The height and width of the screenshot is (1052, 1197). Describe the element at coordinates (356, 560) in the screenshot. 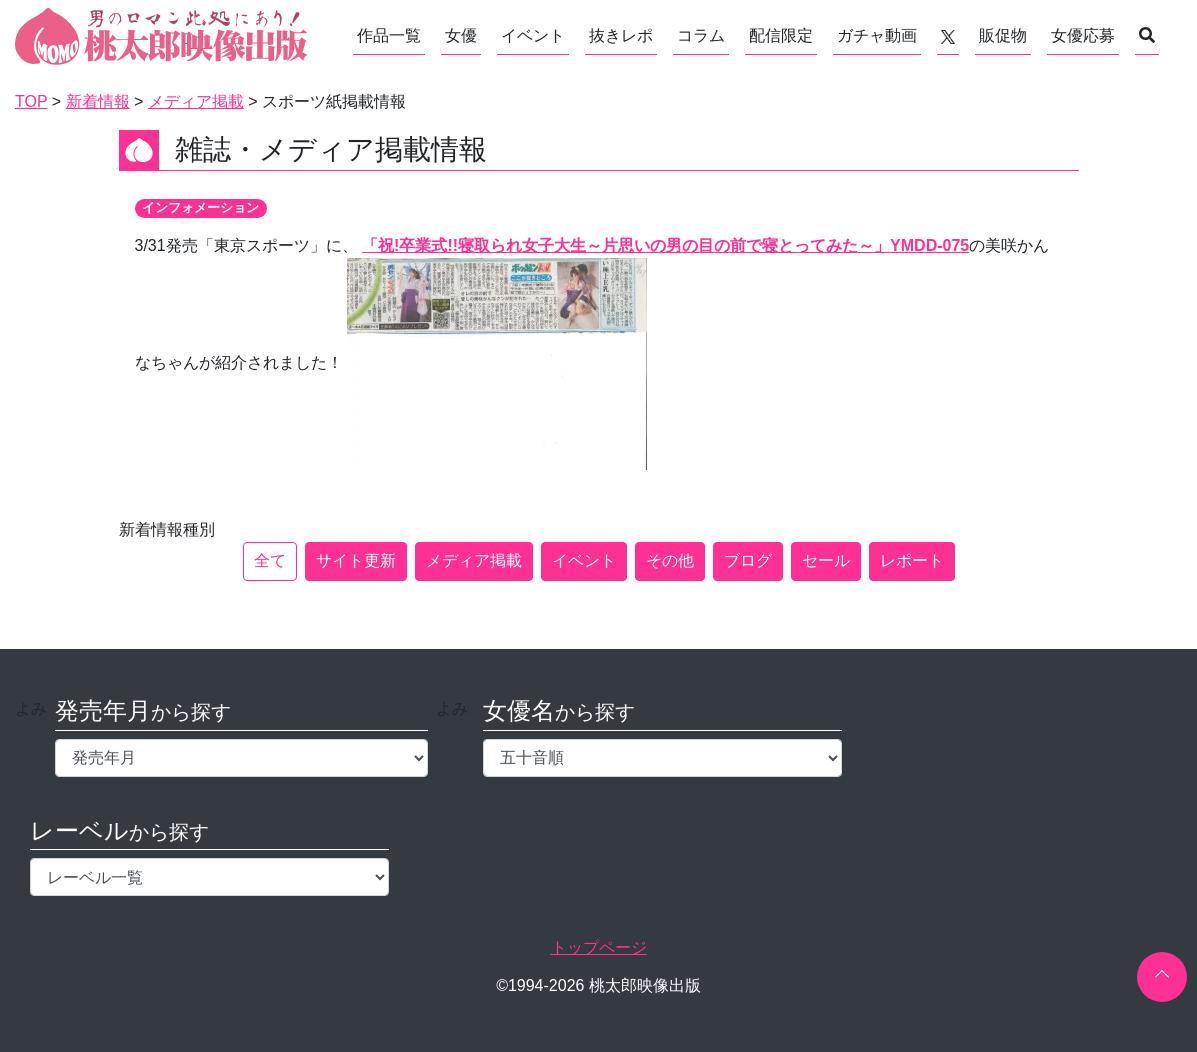

I see `サイト更新` at that location.